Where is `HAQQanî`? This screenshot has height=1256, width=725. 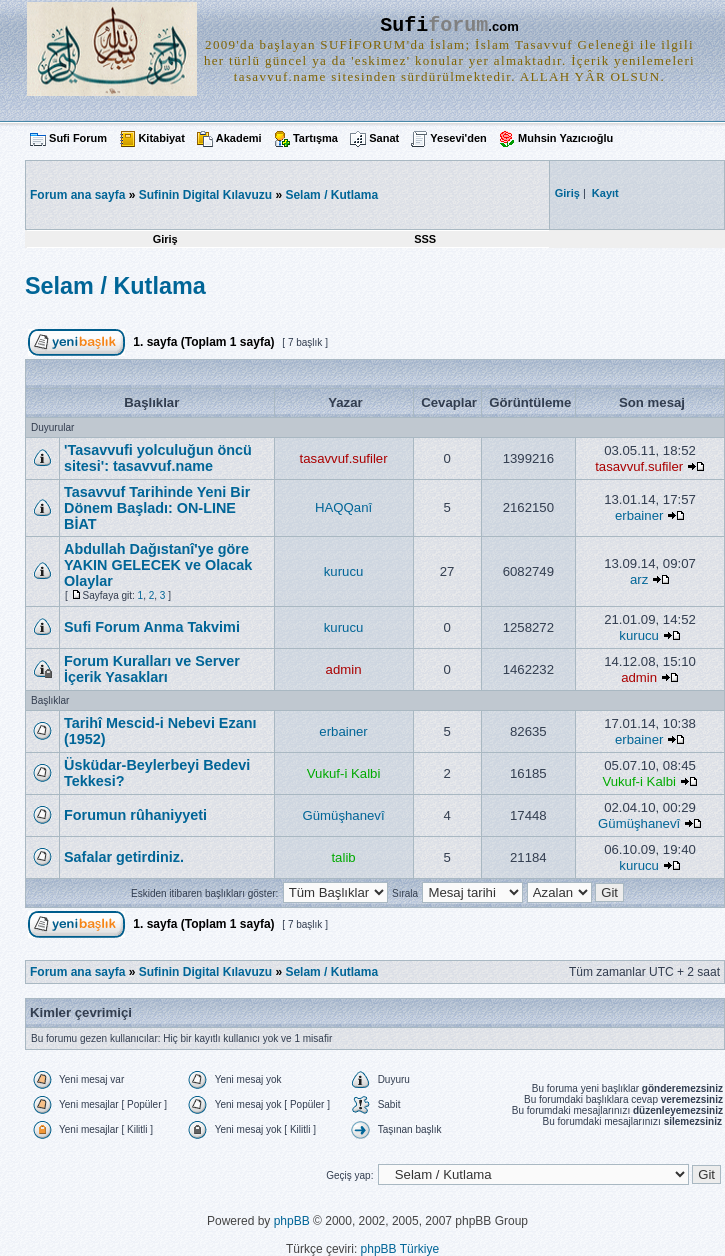
HAQQanî is located at coordinates (343, 507).